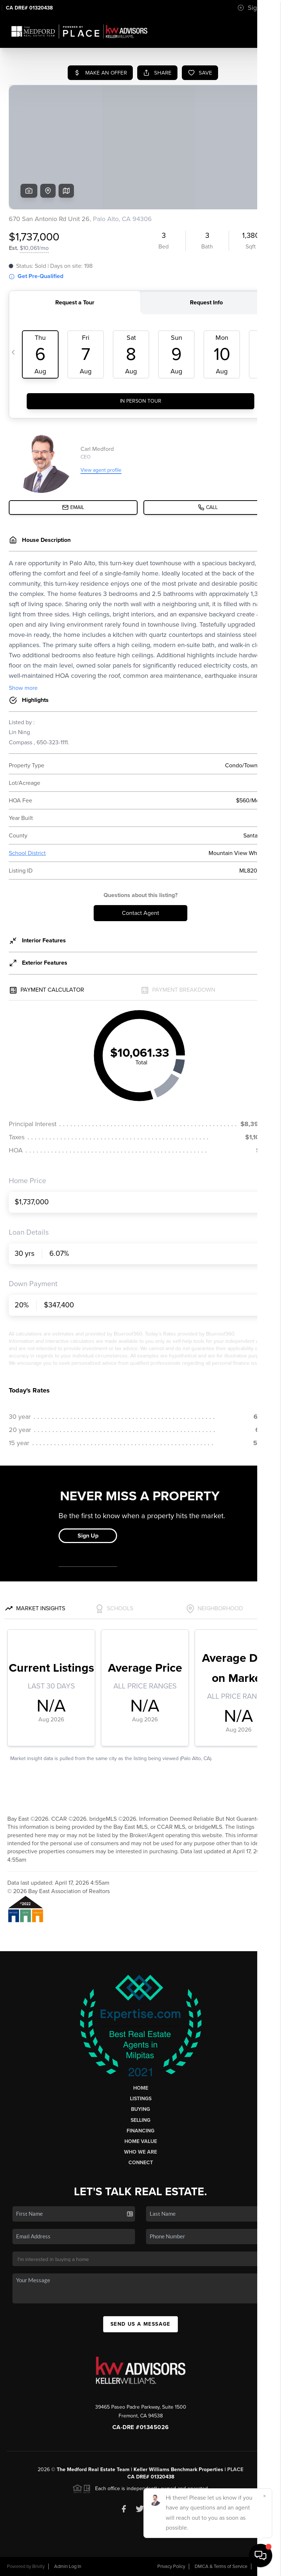 The image size is (281, 2576). What do you see at coordinates (140, 2109) in the screenshot?
I see `Buying` at bounding box center [140, 2109].